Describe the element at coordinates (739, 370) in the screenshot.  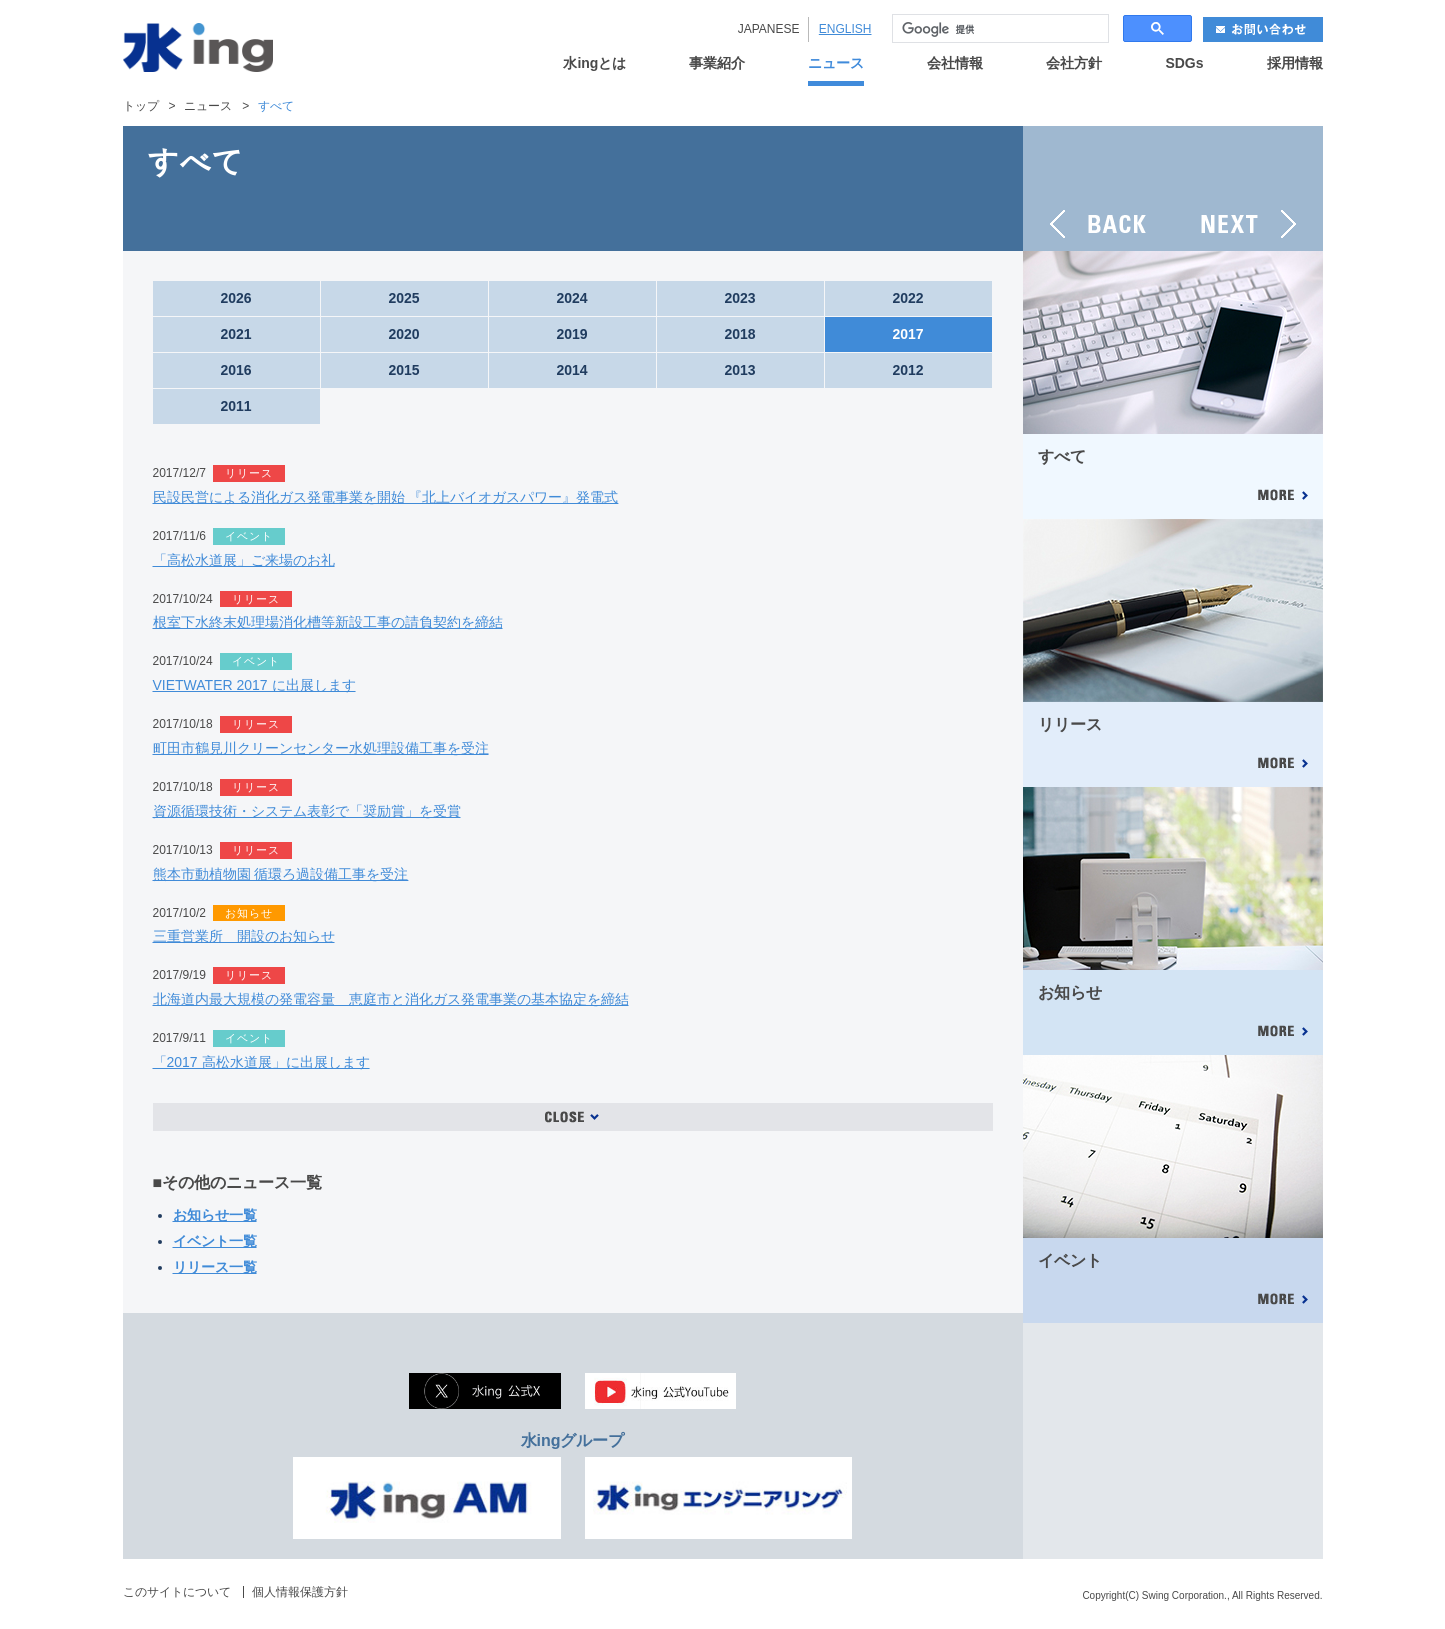
I see `2013` at that location.